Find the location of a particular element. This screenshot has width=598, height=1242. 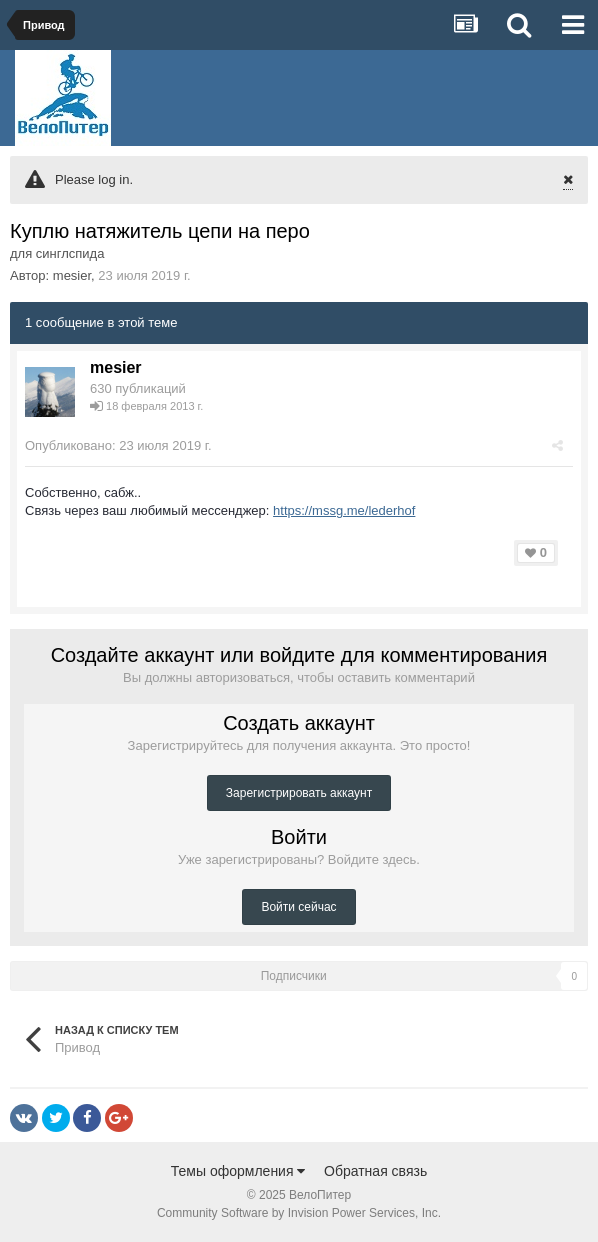

https://mssg.me/lederhof is located at coordinates (344, 510).